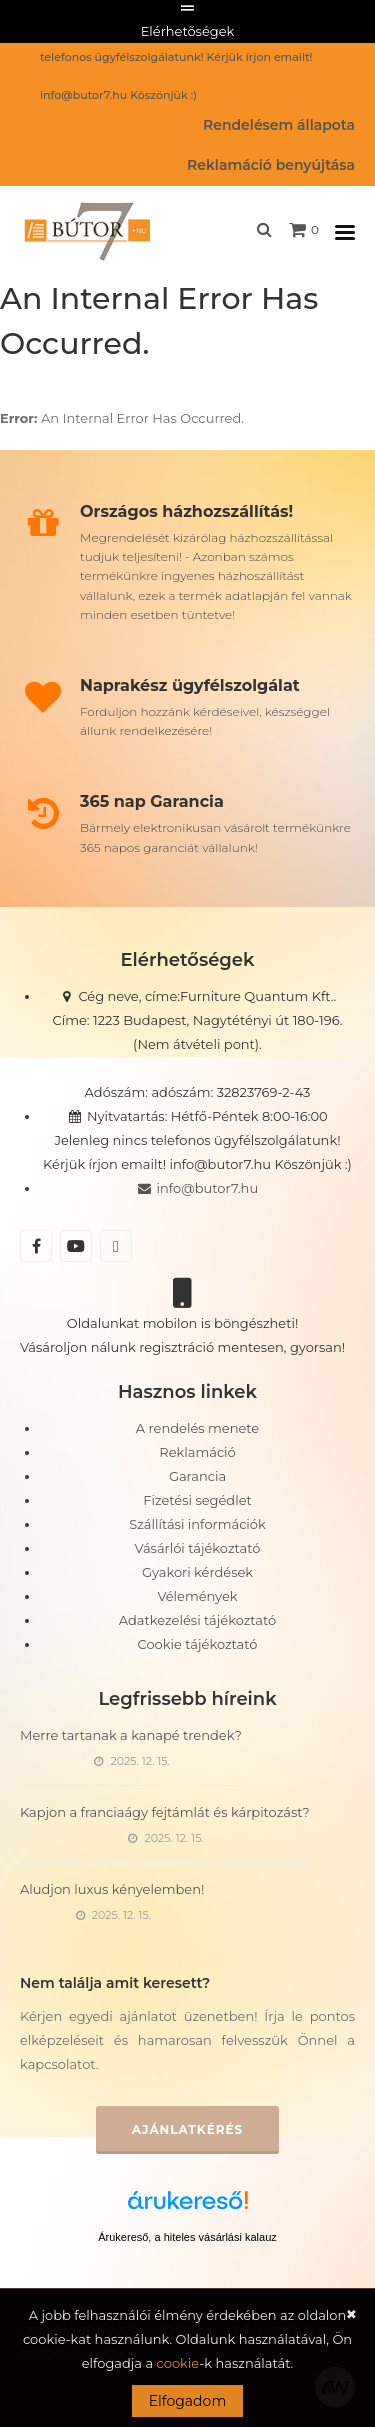  Describe the element at coordinates (197, 1524) in the screenshot. I see `Szállítási információk` at that location.